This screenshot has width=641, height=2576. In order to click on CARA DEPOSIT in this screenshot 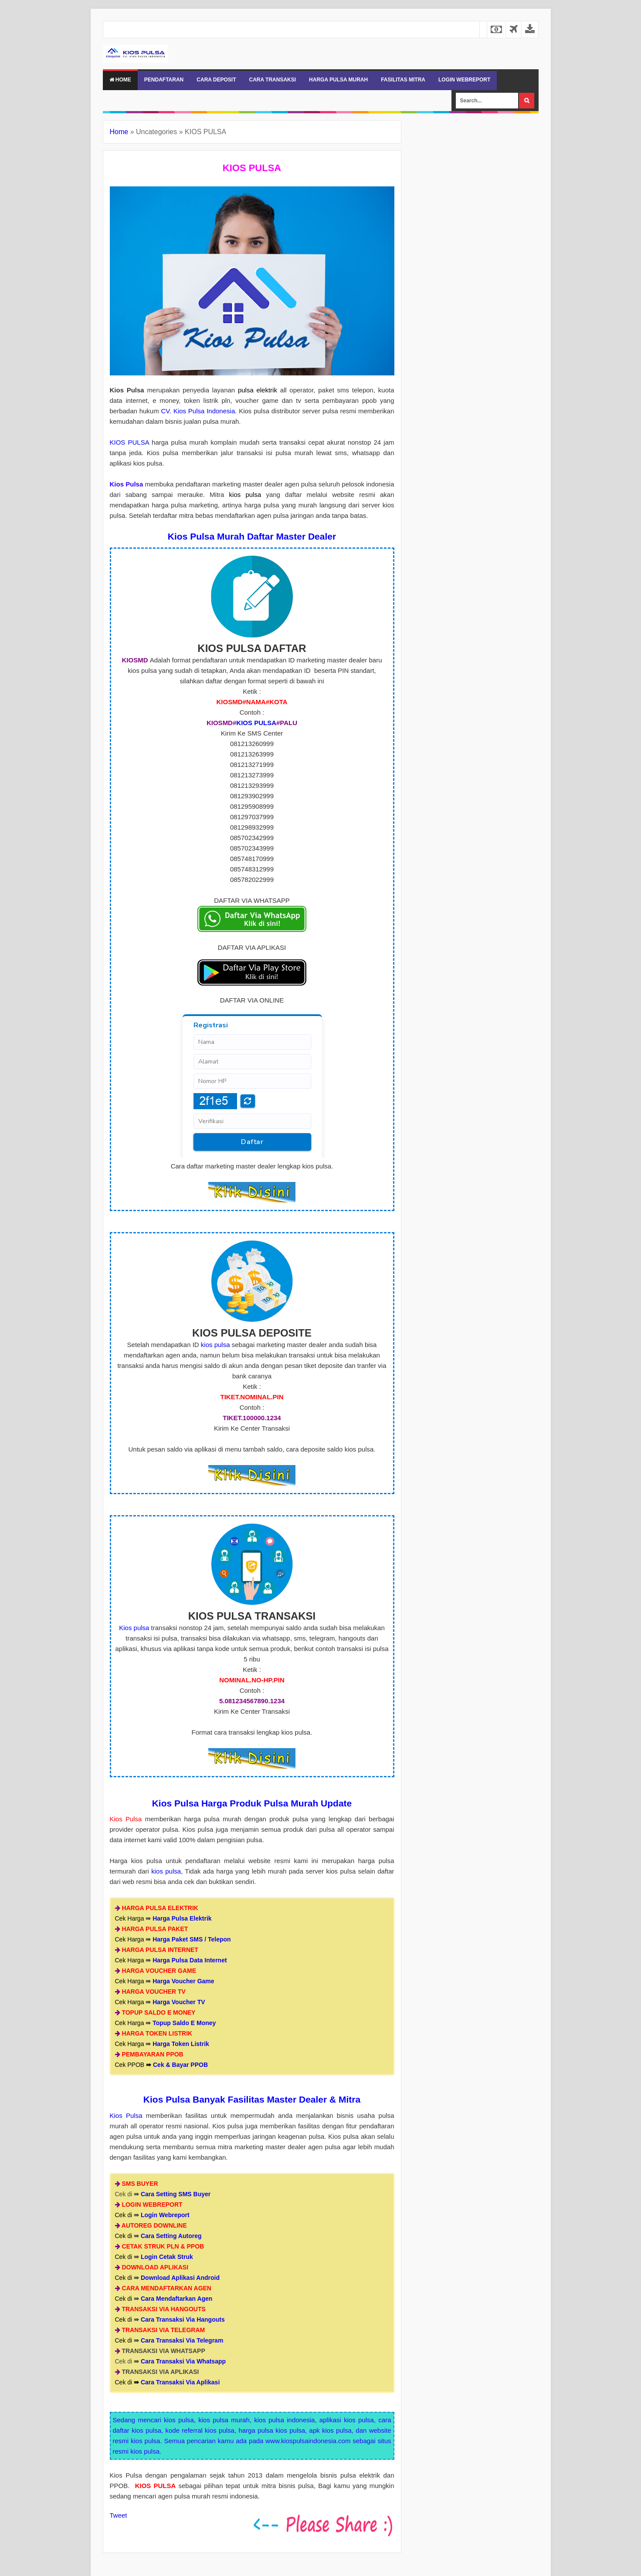, I will do `click(216, 80)`.